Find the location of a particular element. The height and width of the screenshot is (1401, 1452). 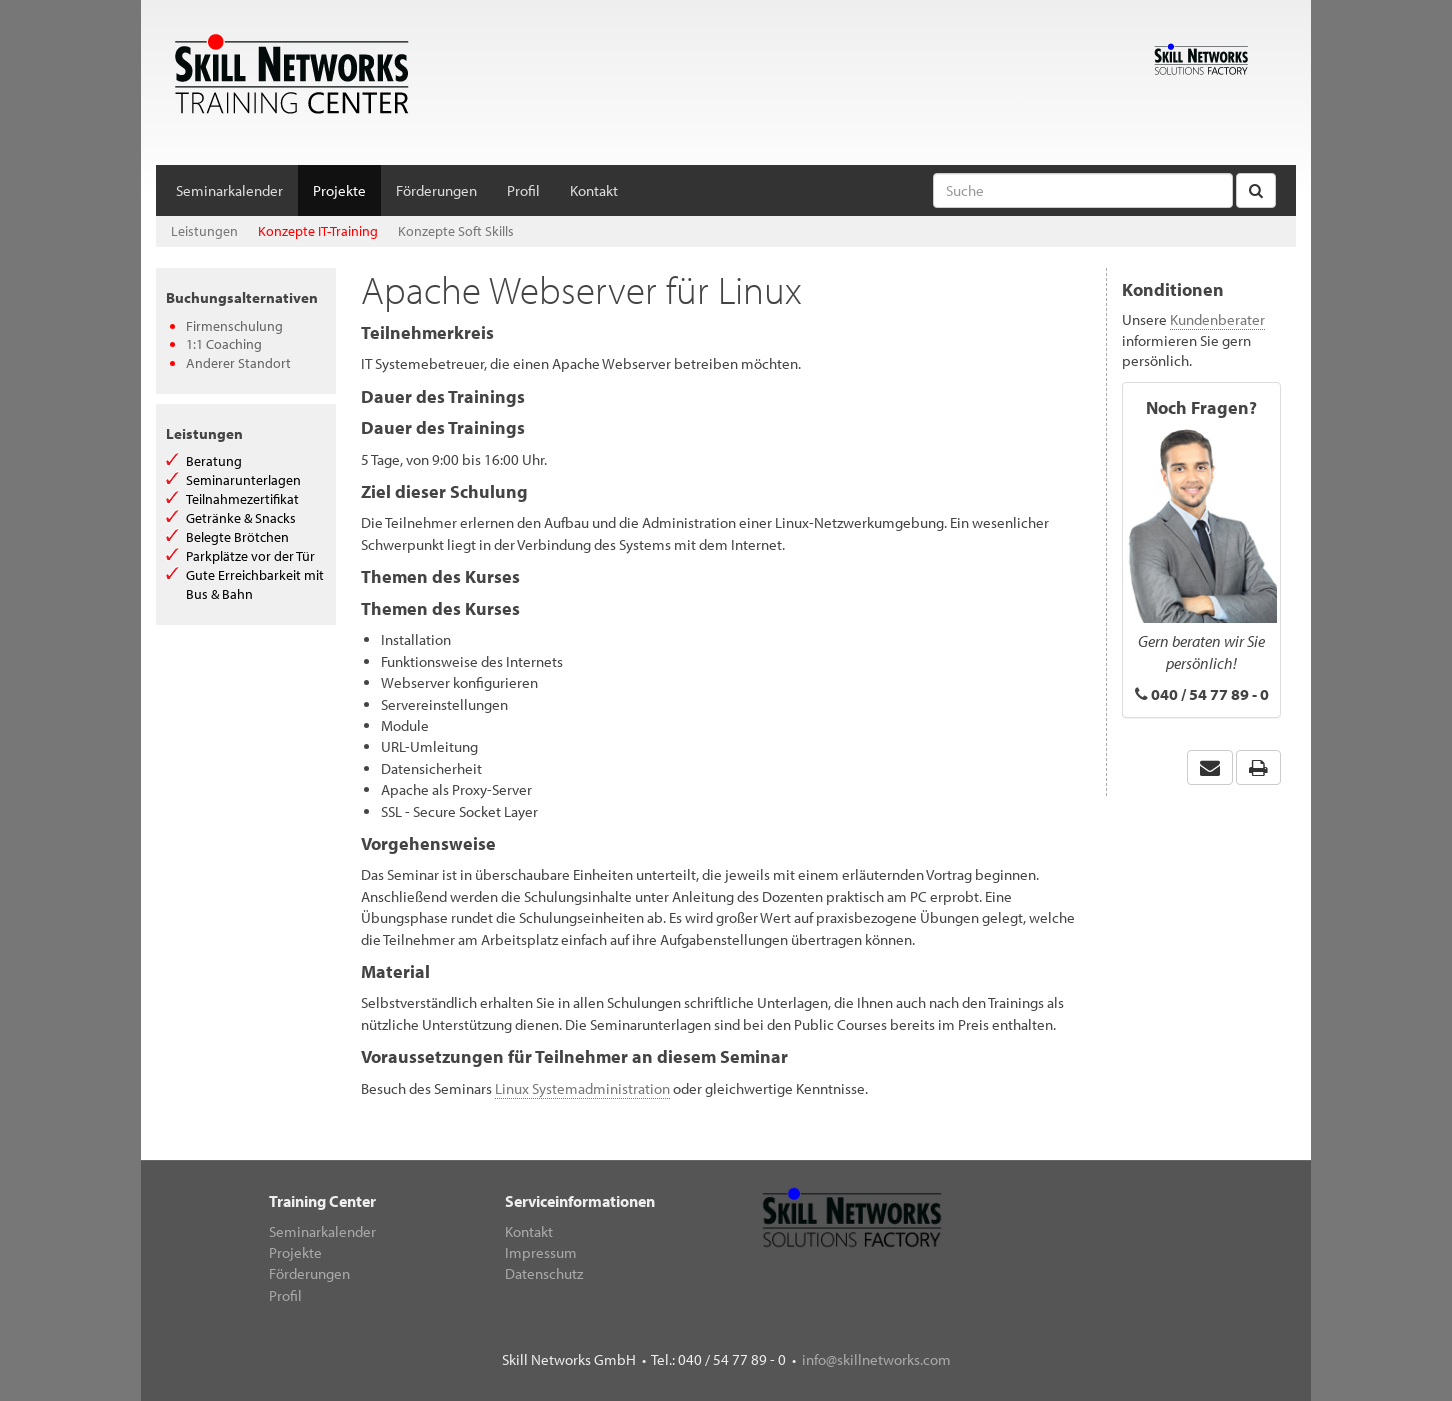

Impressum is located at coordinates (541, 1252).